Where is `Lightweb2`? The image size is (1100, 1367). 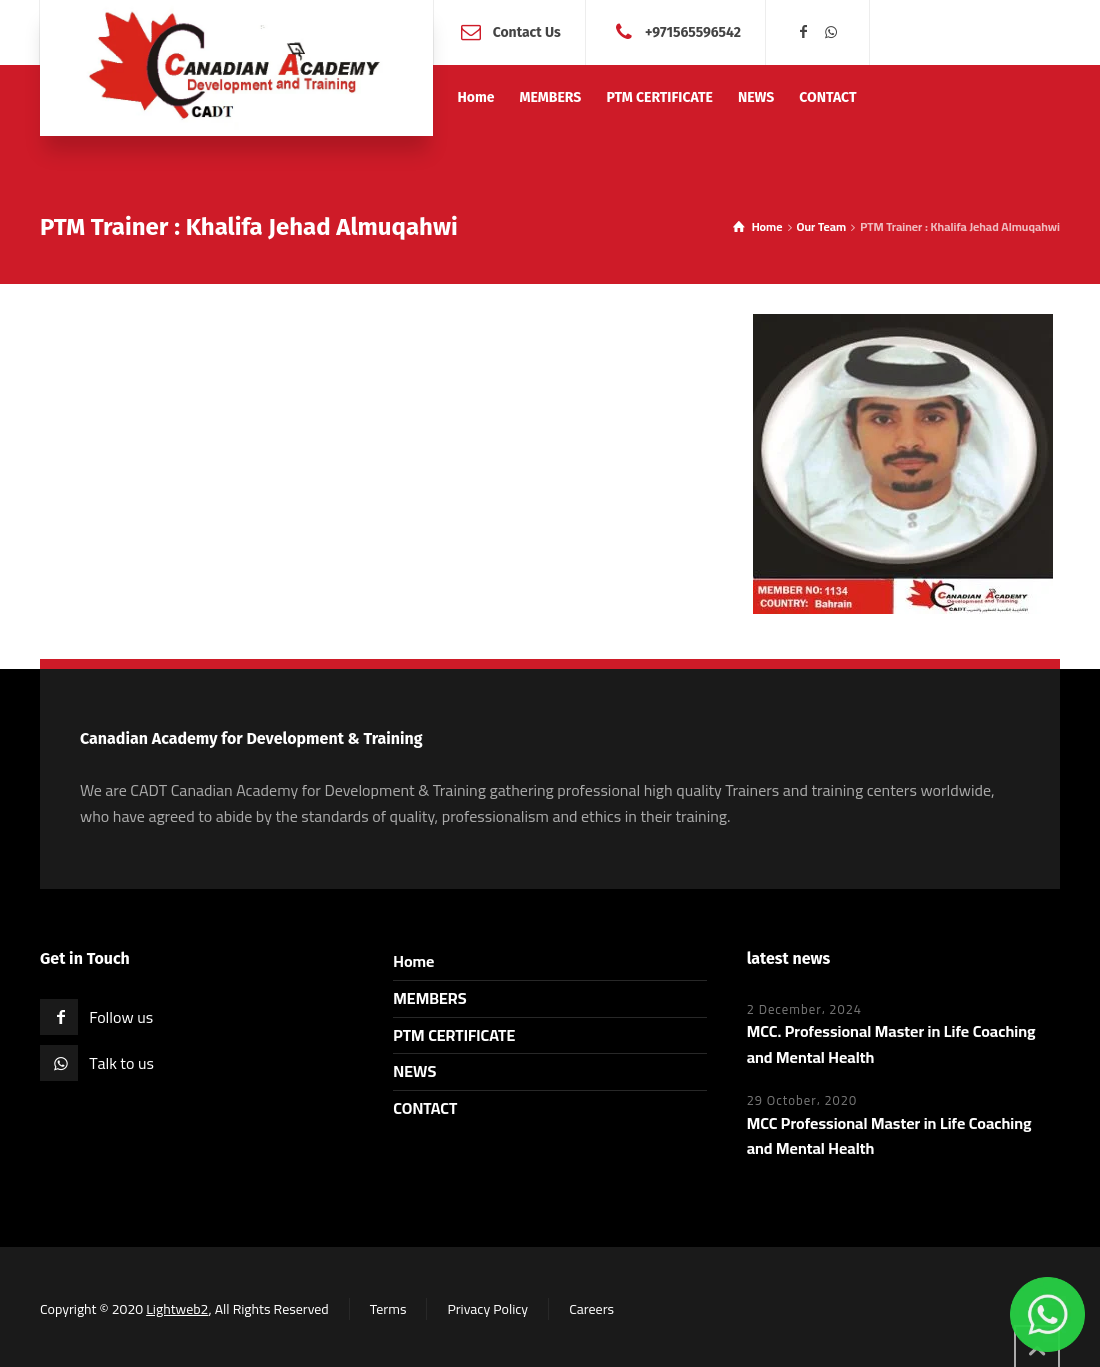 Lightweb2 is located at coordinates (177, 1309).